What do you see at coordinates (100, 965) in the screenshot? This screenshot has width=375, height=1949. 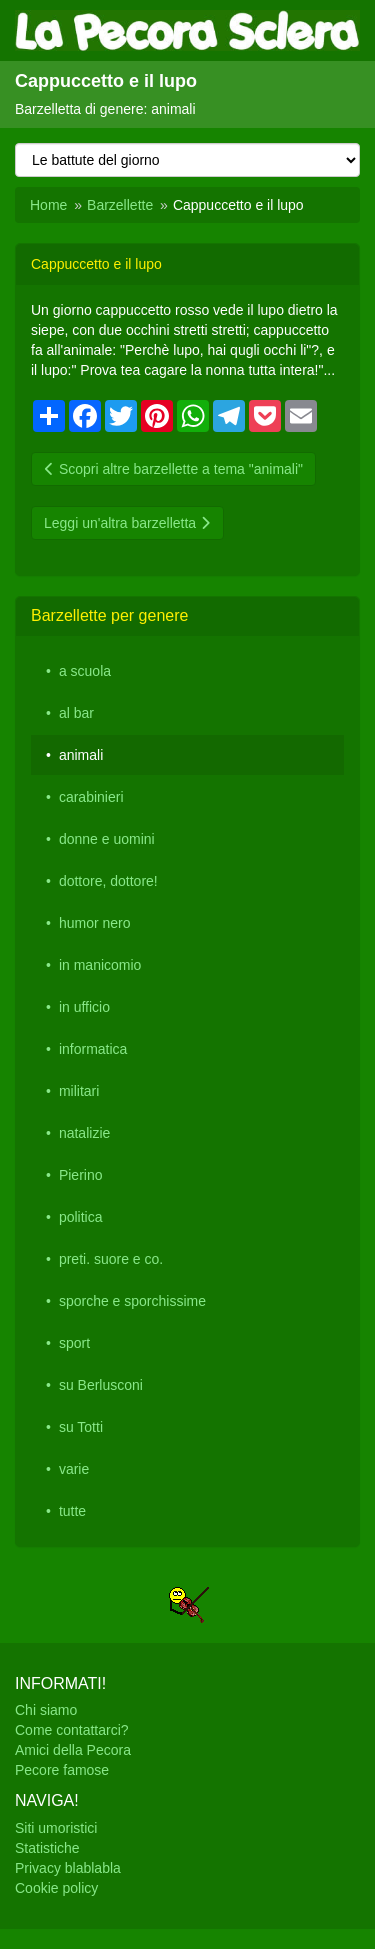 I see `in manicomio` at bounding box center [100, 965].